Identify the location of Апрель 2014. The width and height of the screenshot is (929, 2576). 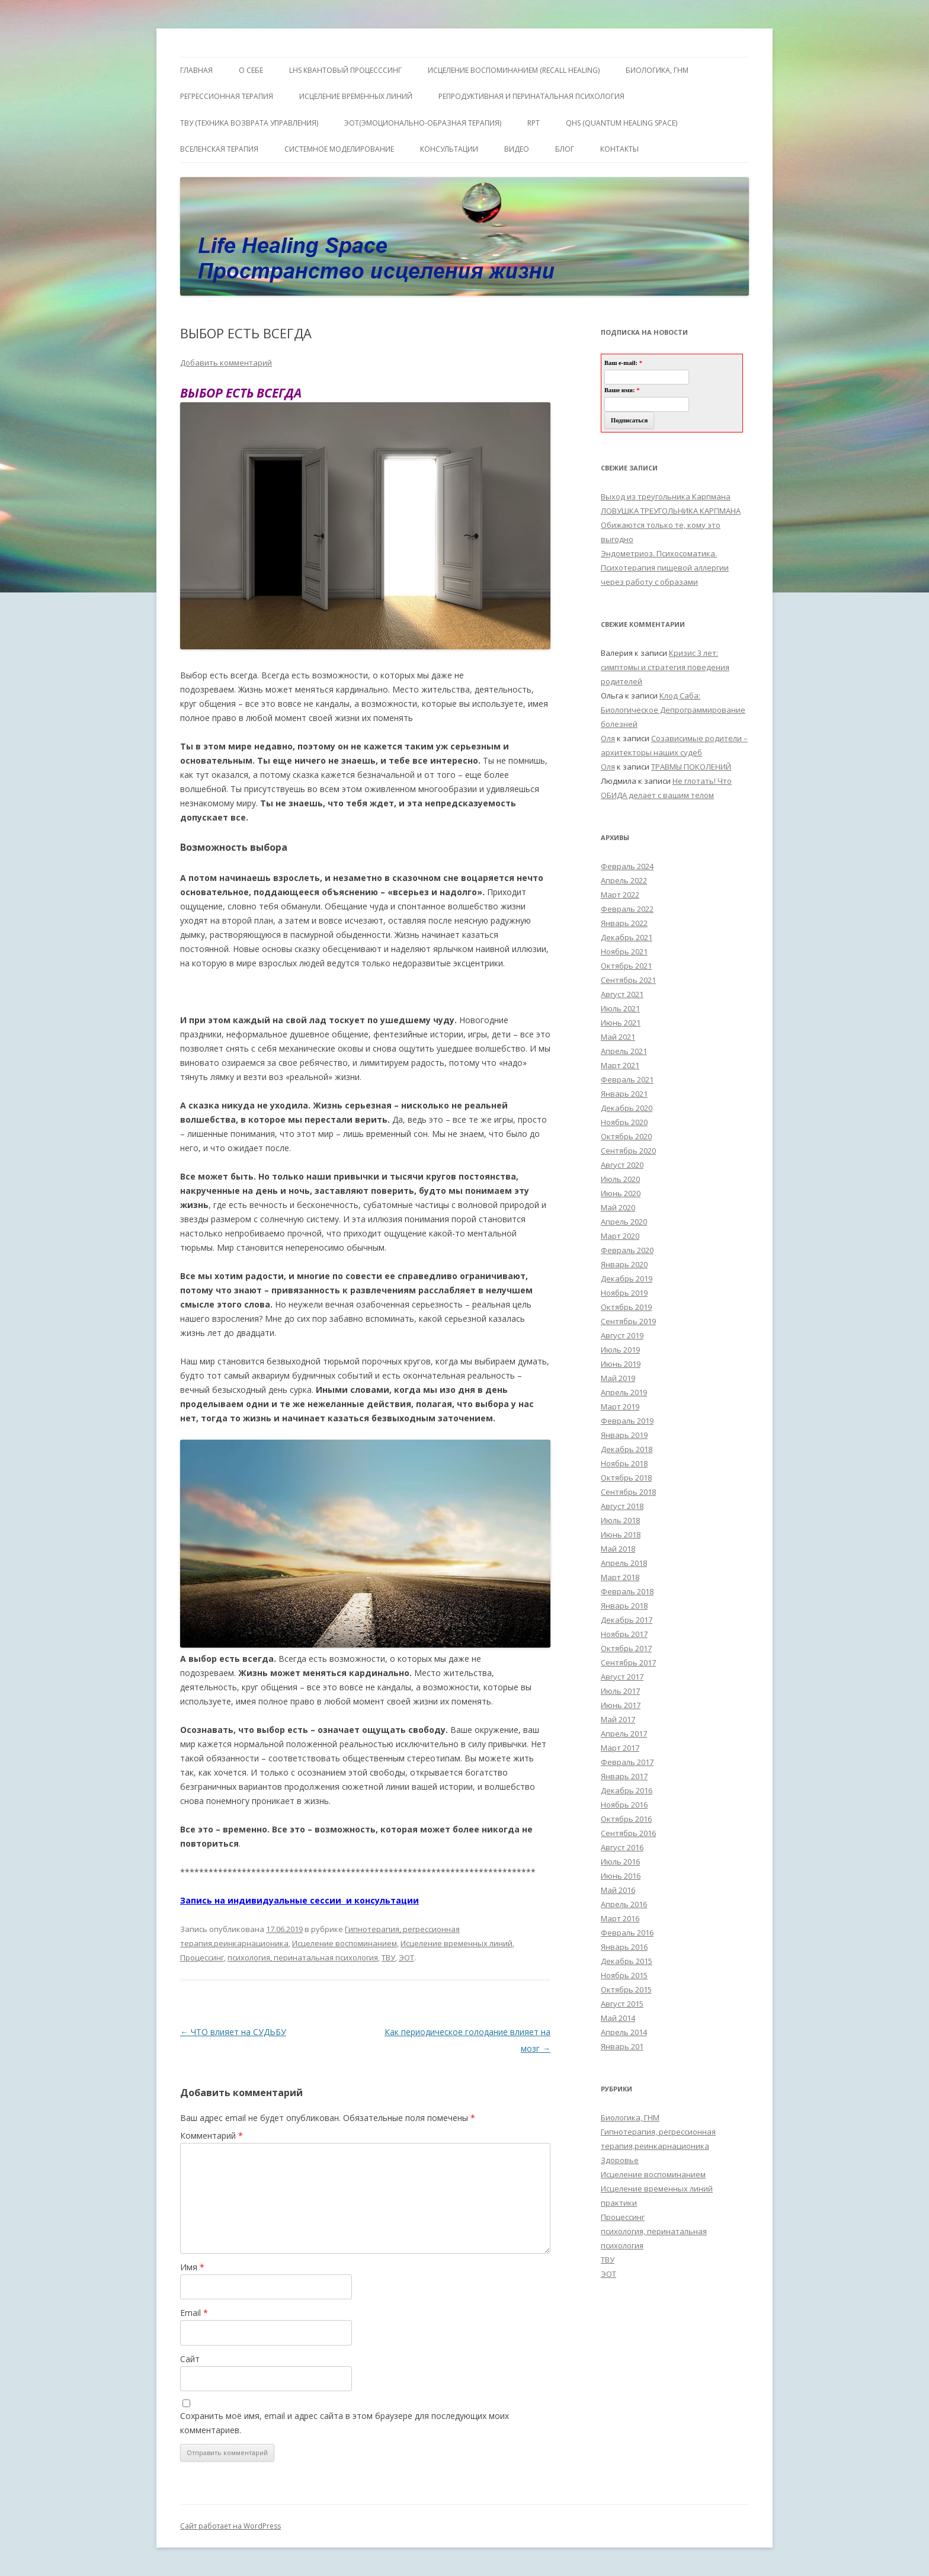
(624, 2032).